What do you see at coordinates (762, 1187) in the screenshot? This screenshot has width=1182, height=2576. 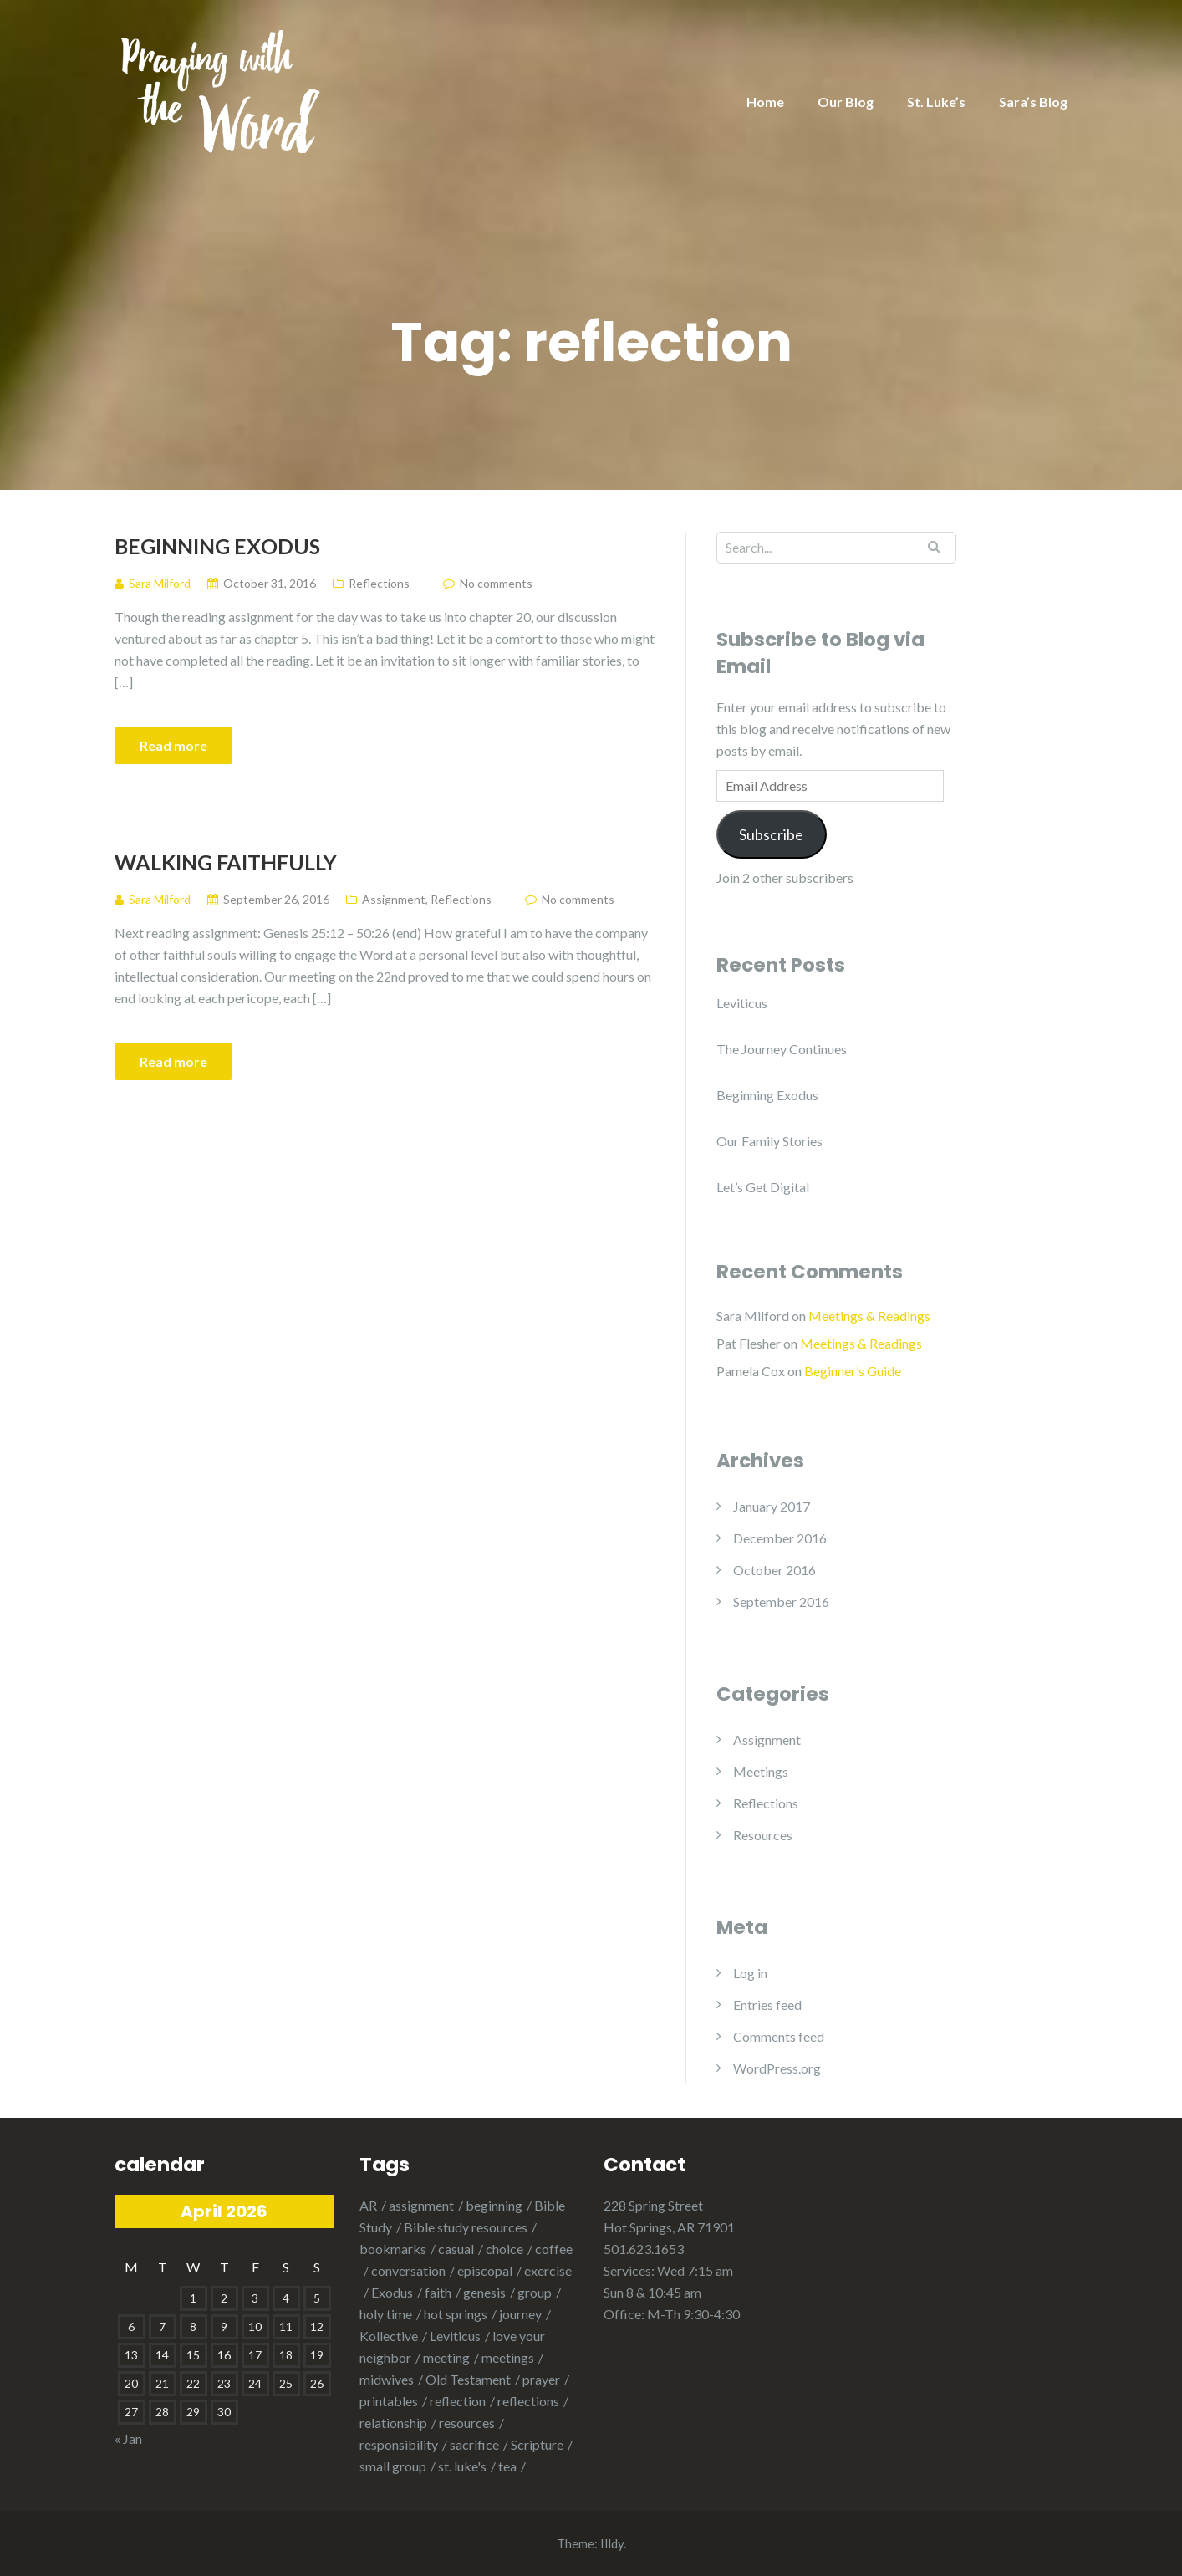 I see `Let’s Get Digital` at bounding box center [762, 1187].